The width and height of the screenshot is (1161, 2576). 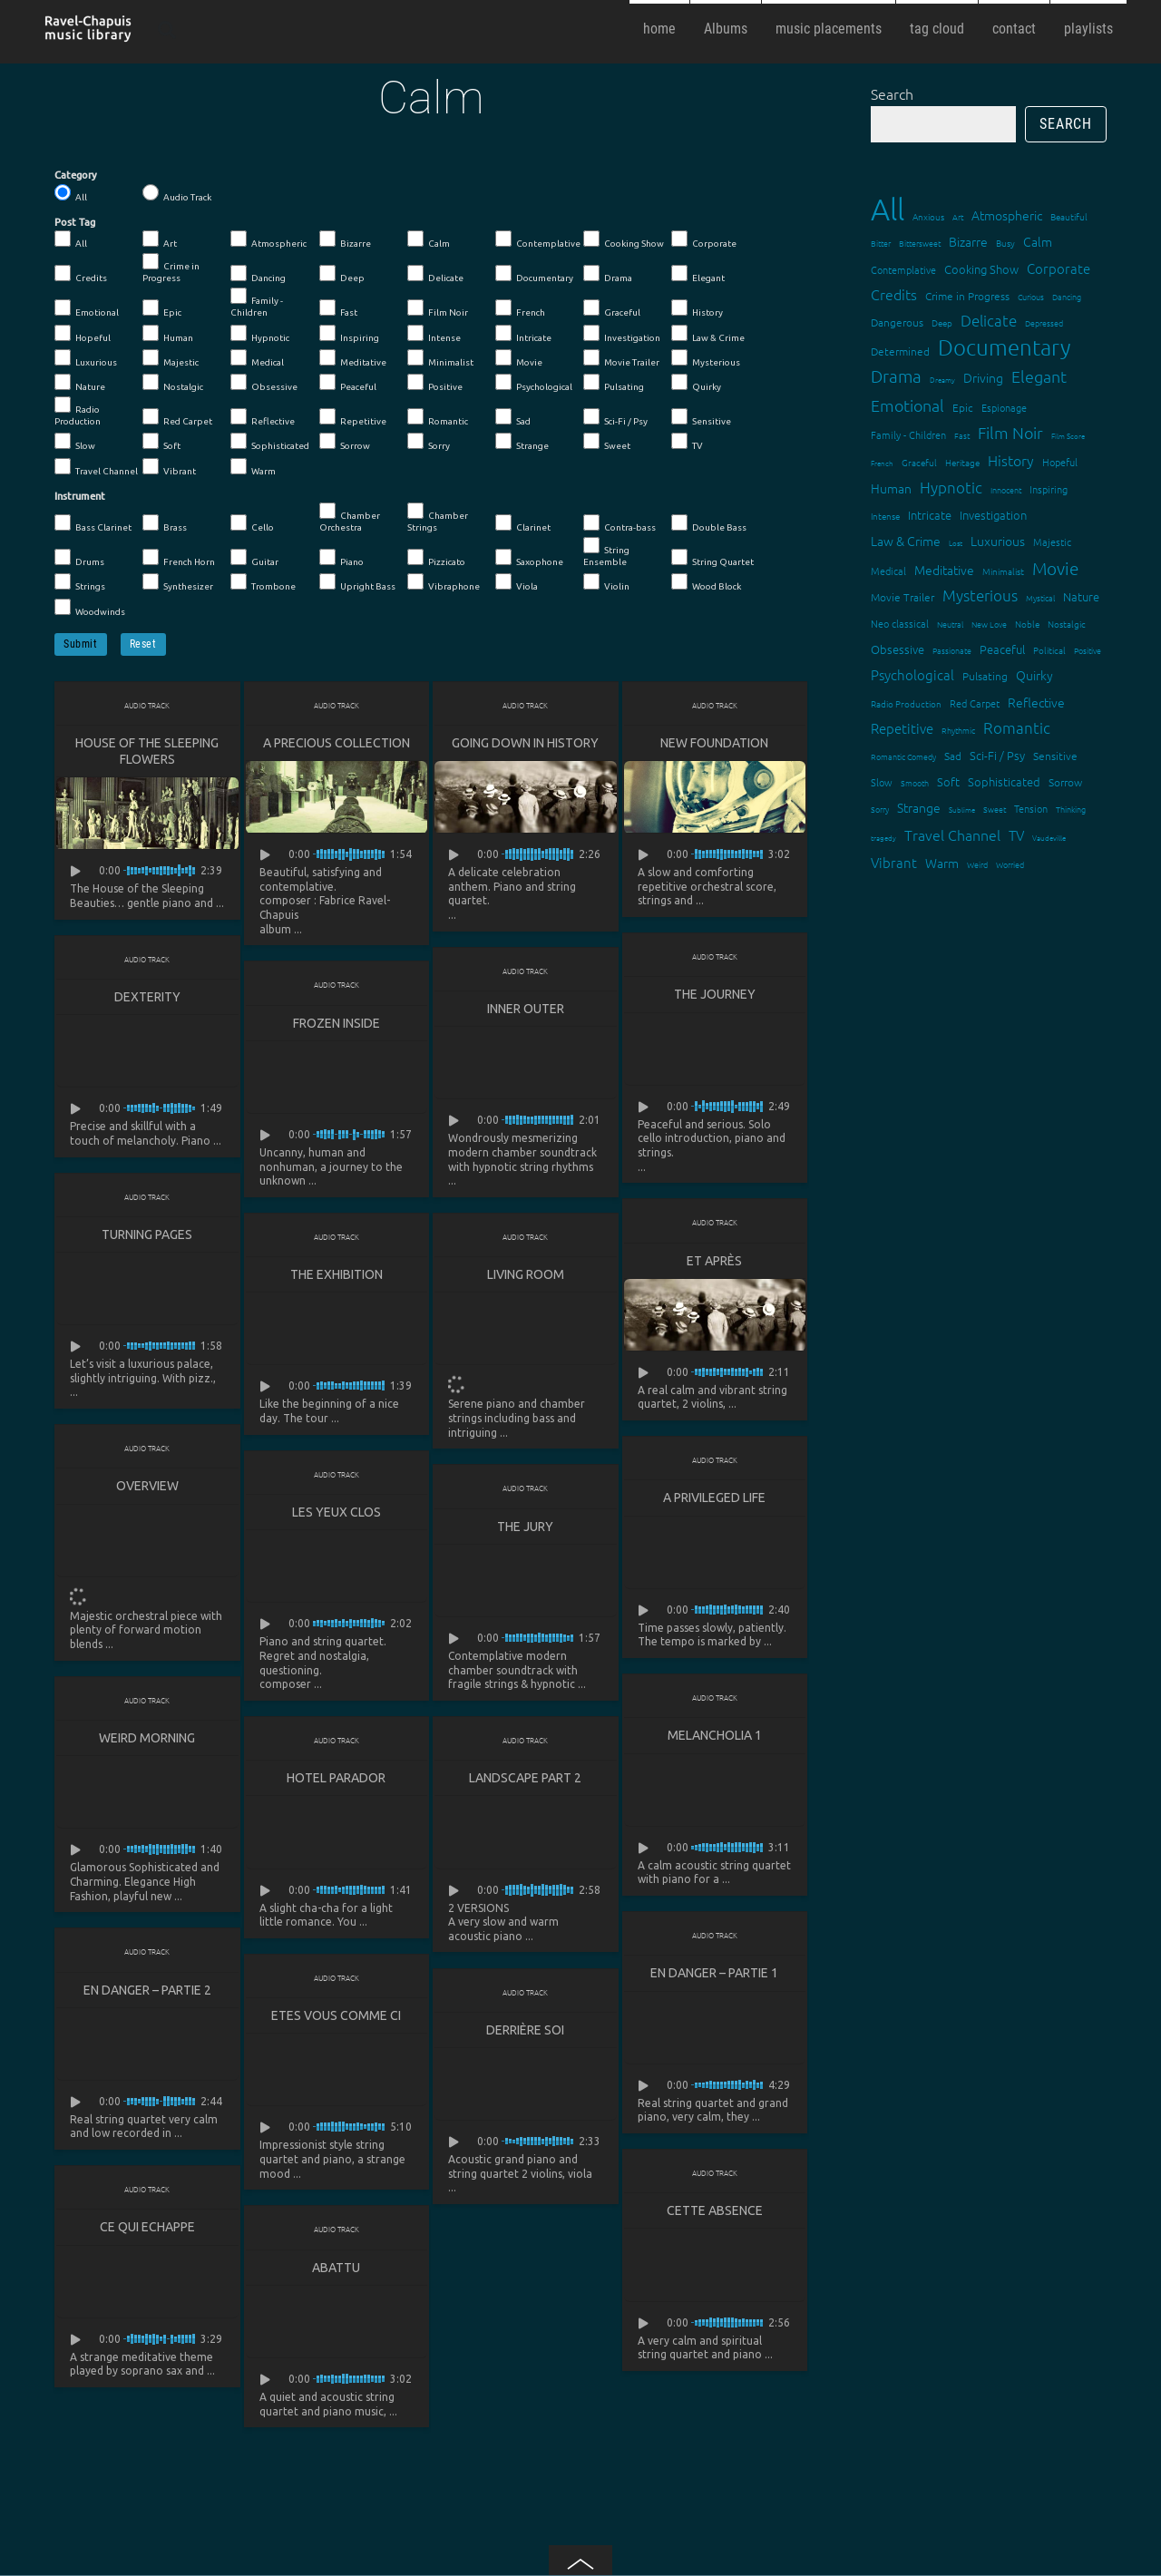 What do you see at coordinates (929, 514) in the screenshot?
I see `Intricate [Intricate (23 items)]` at bounding box center [929, 514].